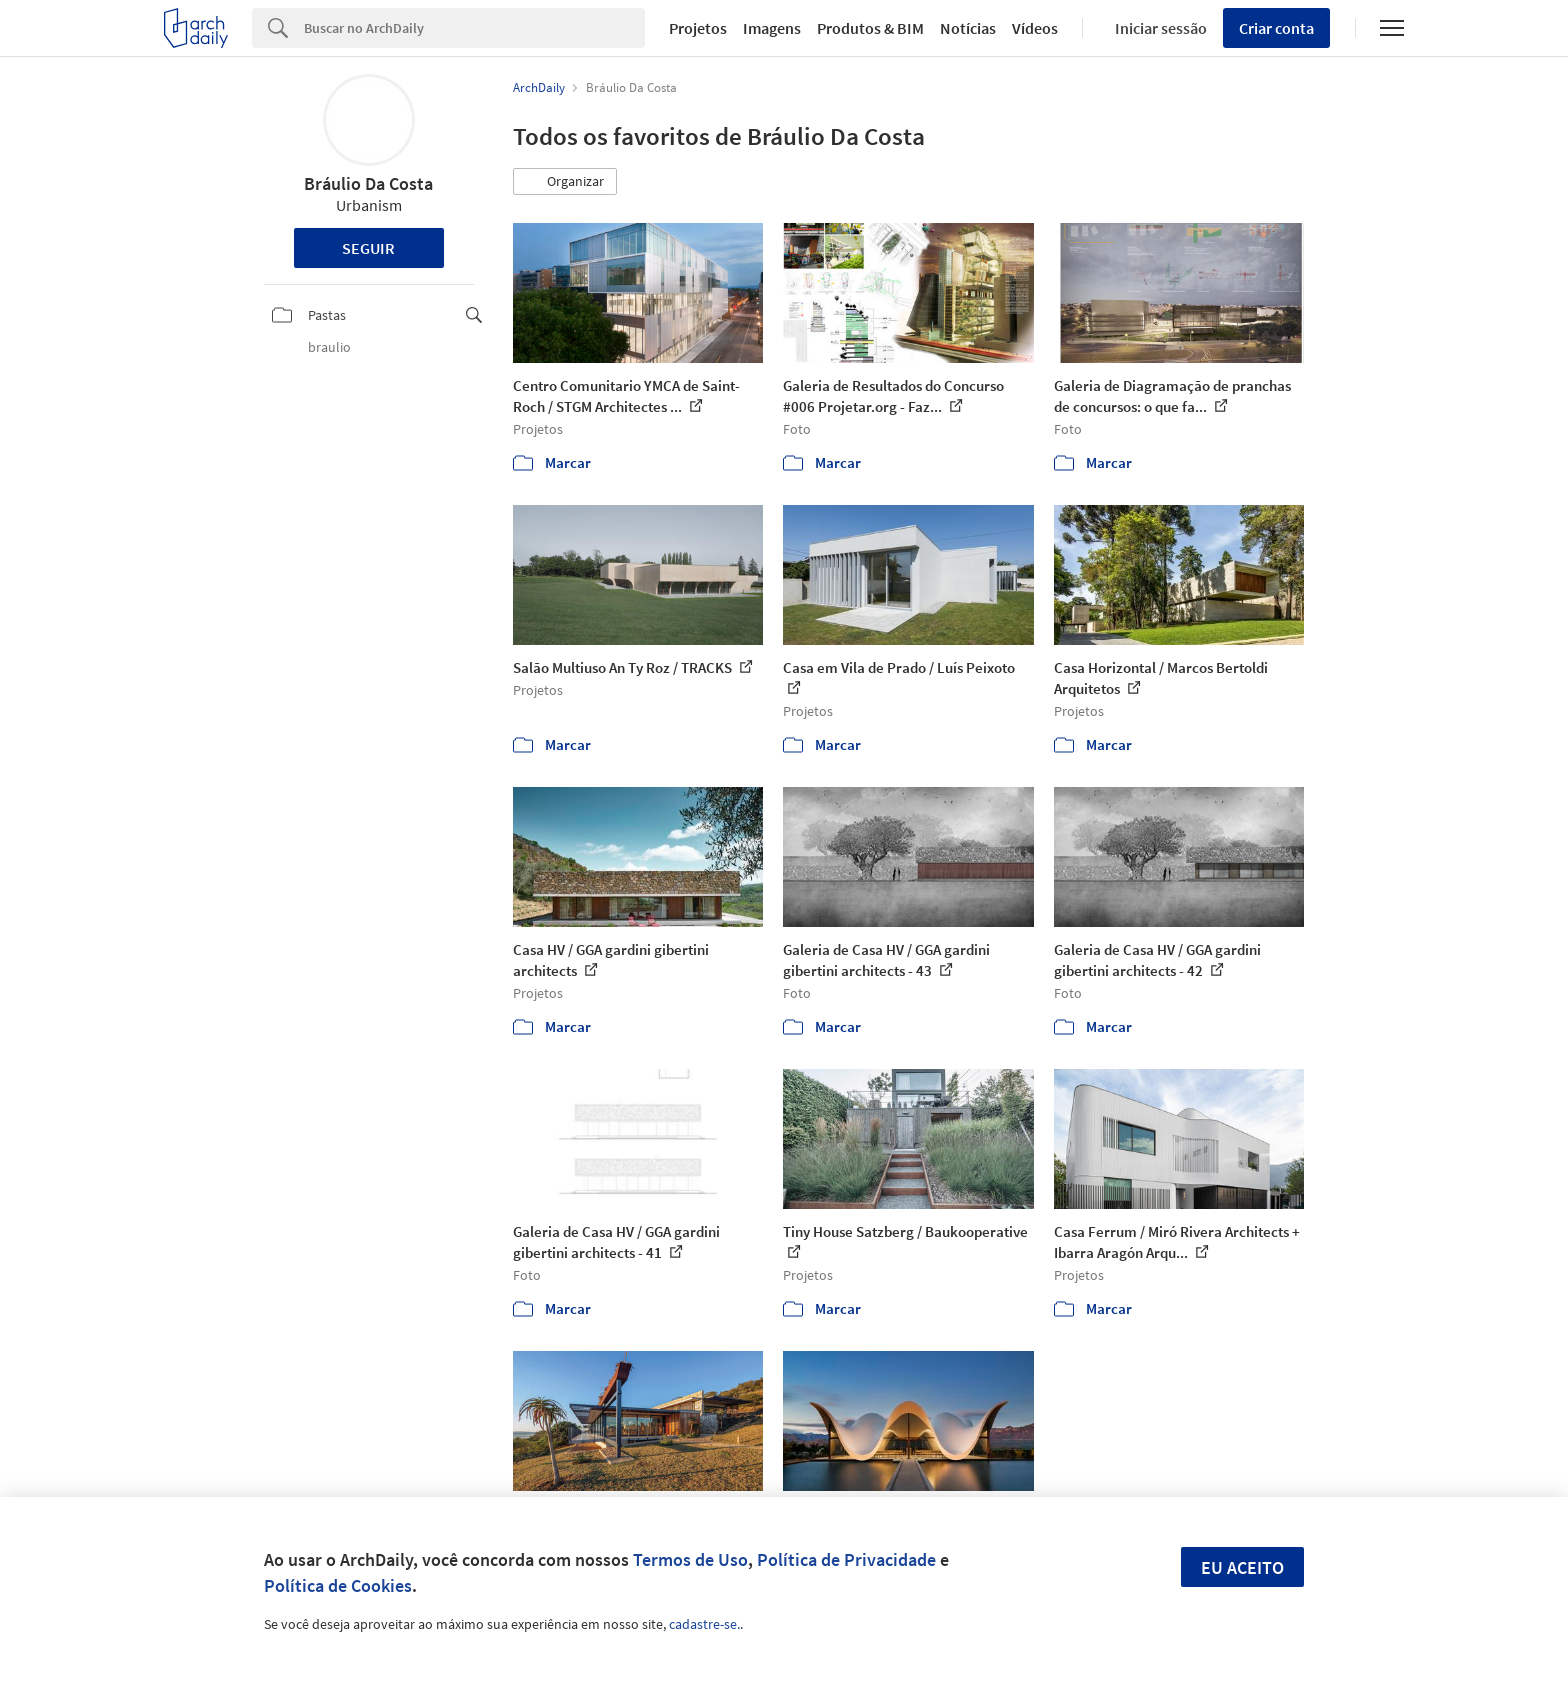  I want to click on Seguir, so click(368, 248).